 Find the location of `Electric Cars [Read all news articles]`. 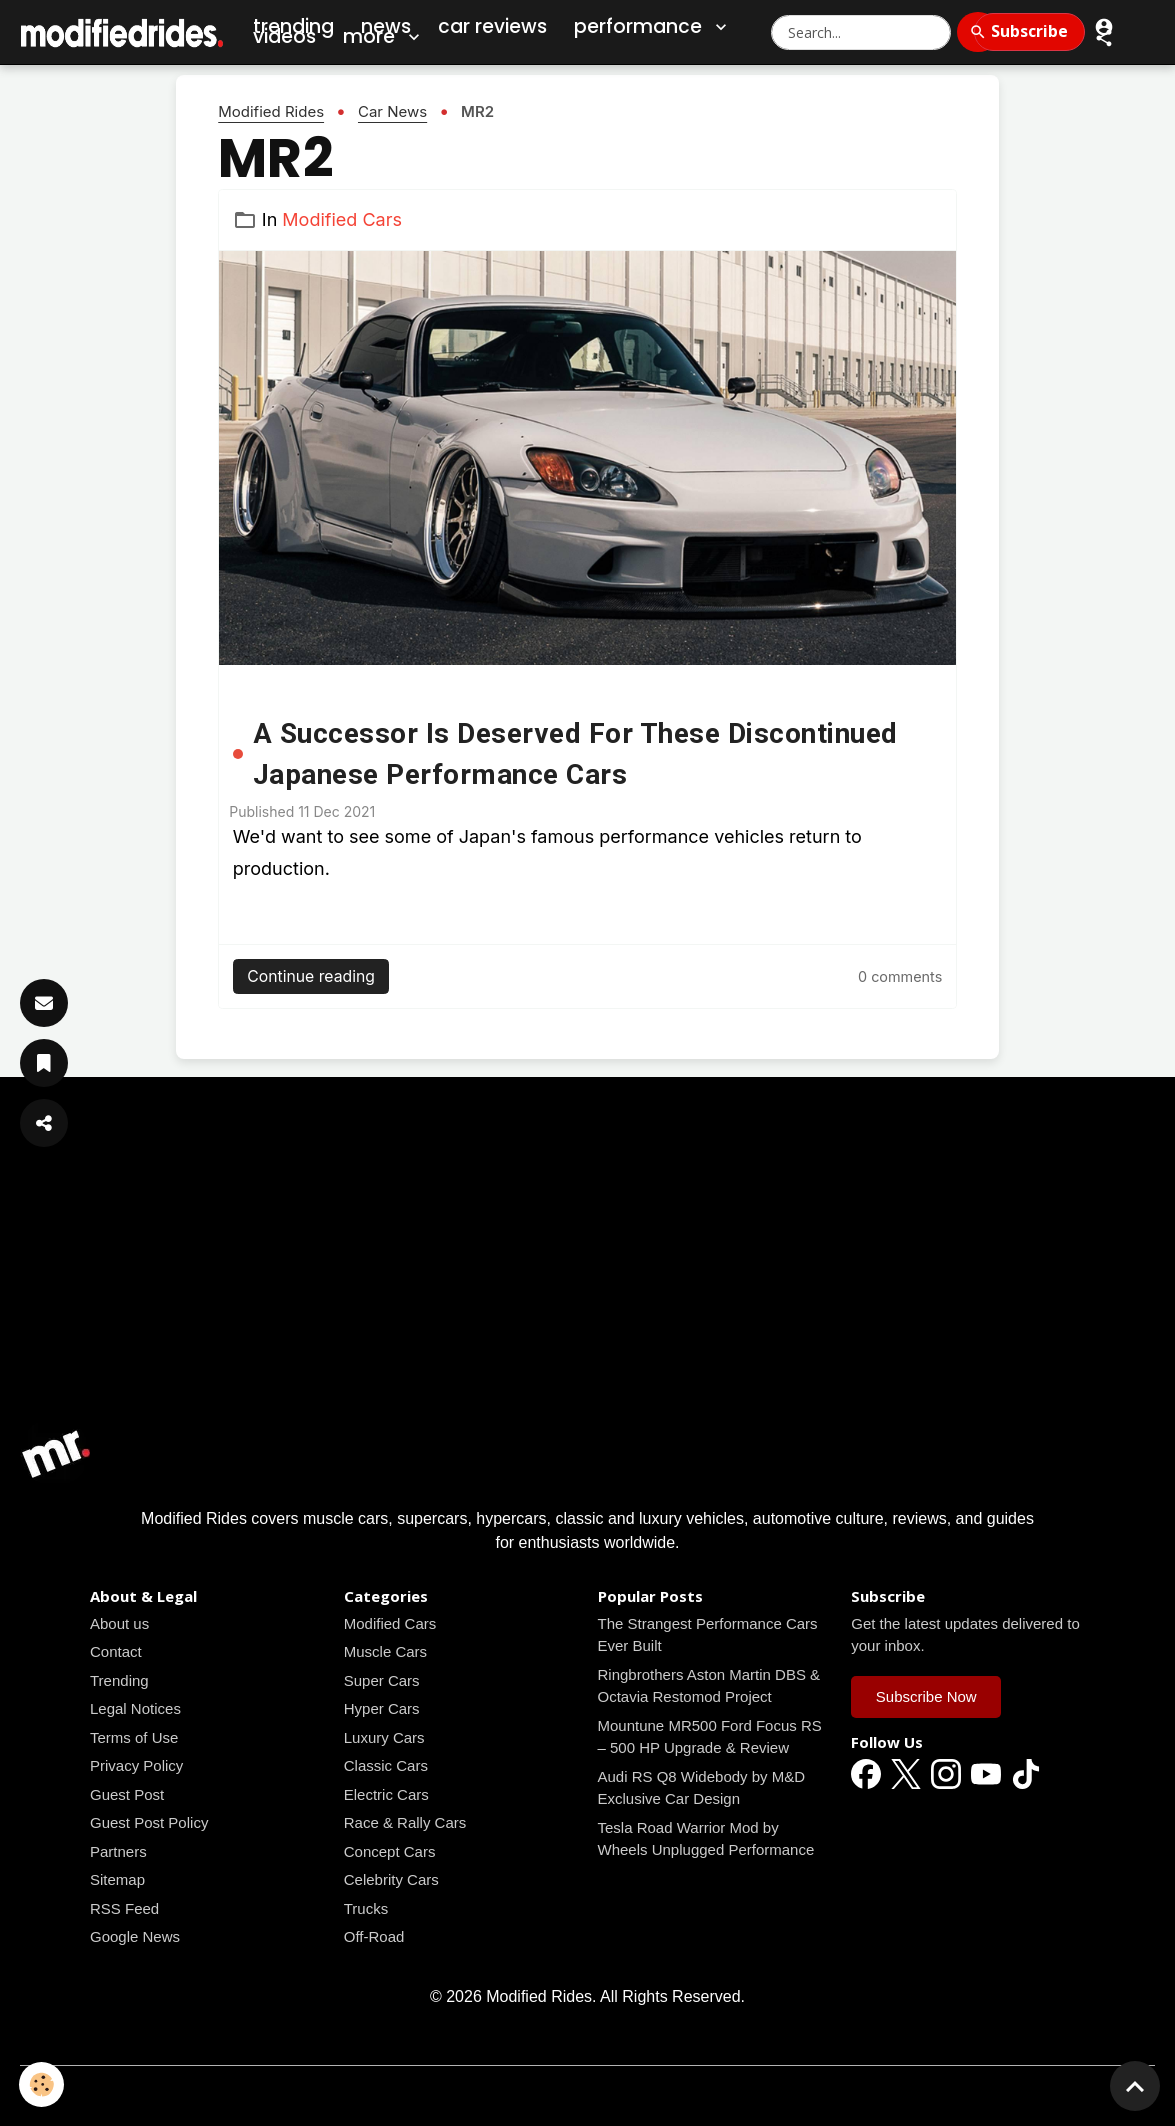

Electric Cars [Read all news articles] is located at coordinates (386, 1794).